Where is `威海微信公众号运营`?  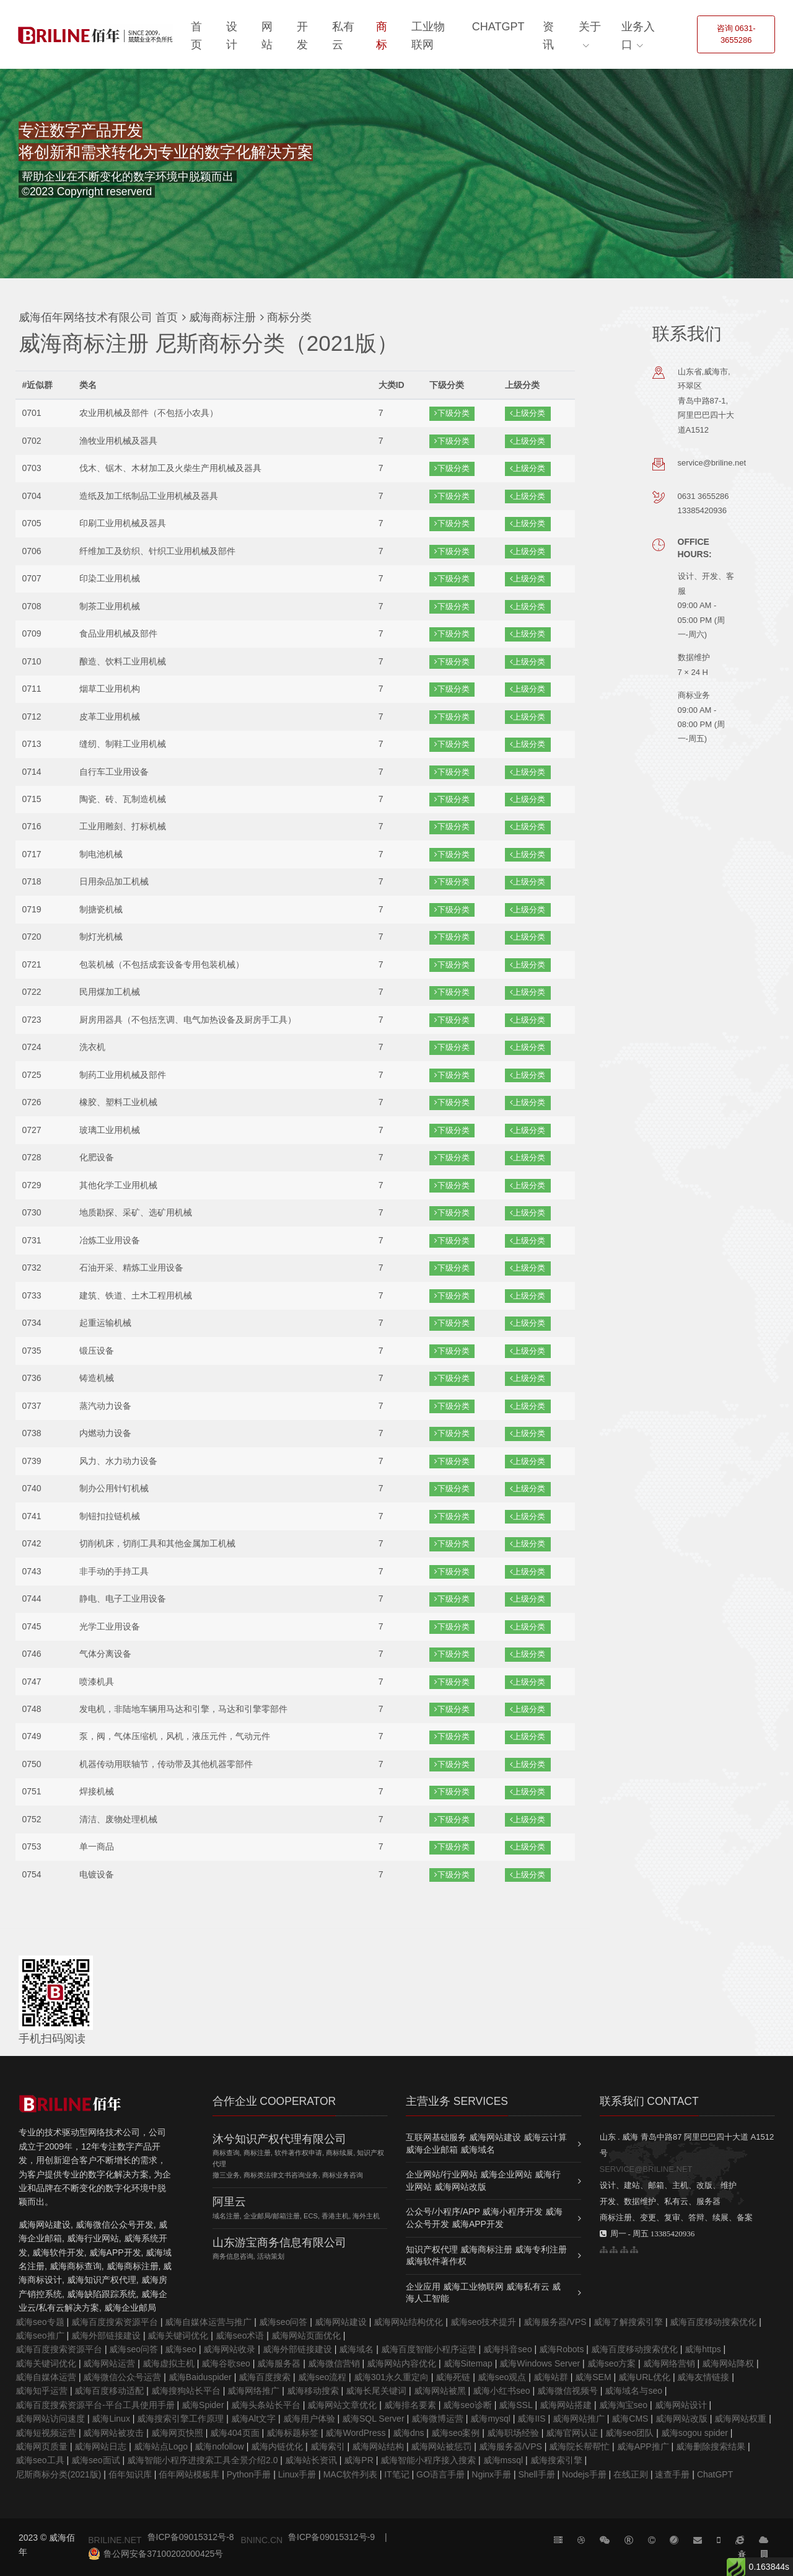
威海微信公众号运营 is located at coordinates (122, 2377).